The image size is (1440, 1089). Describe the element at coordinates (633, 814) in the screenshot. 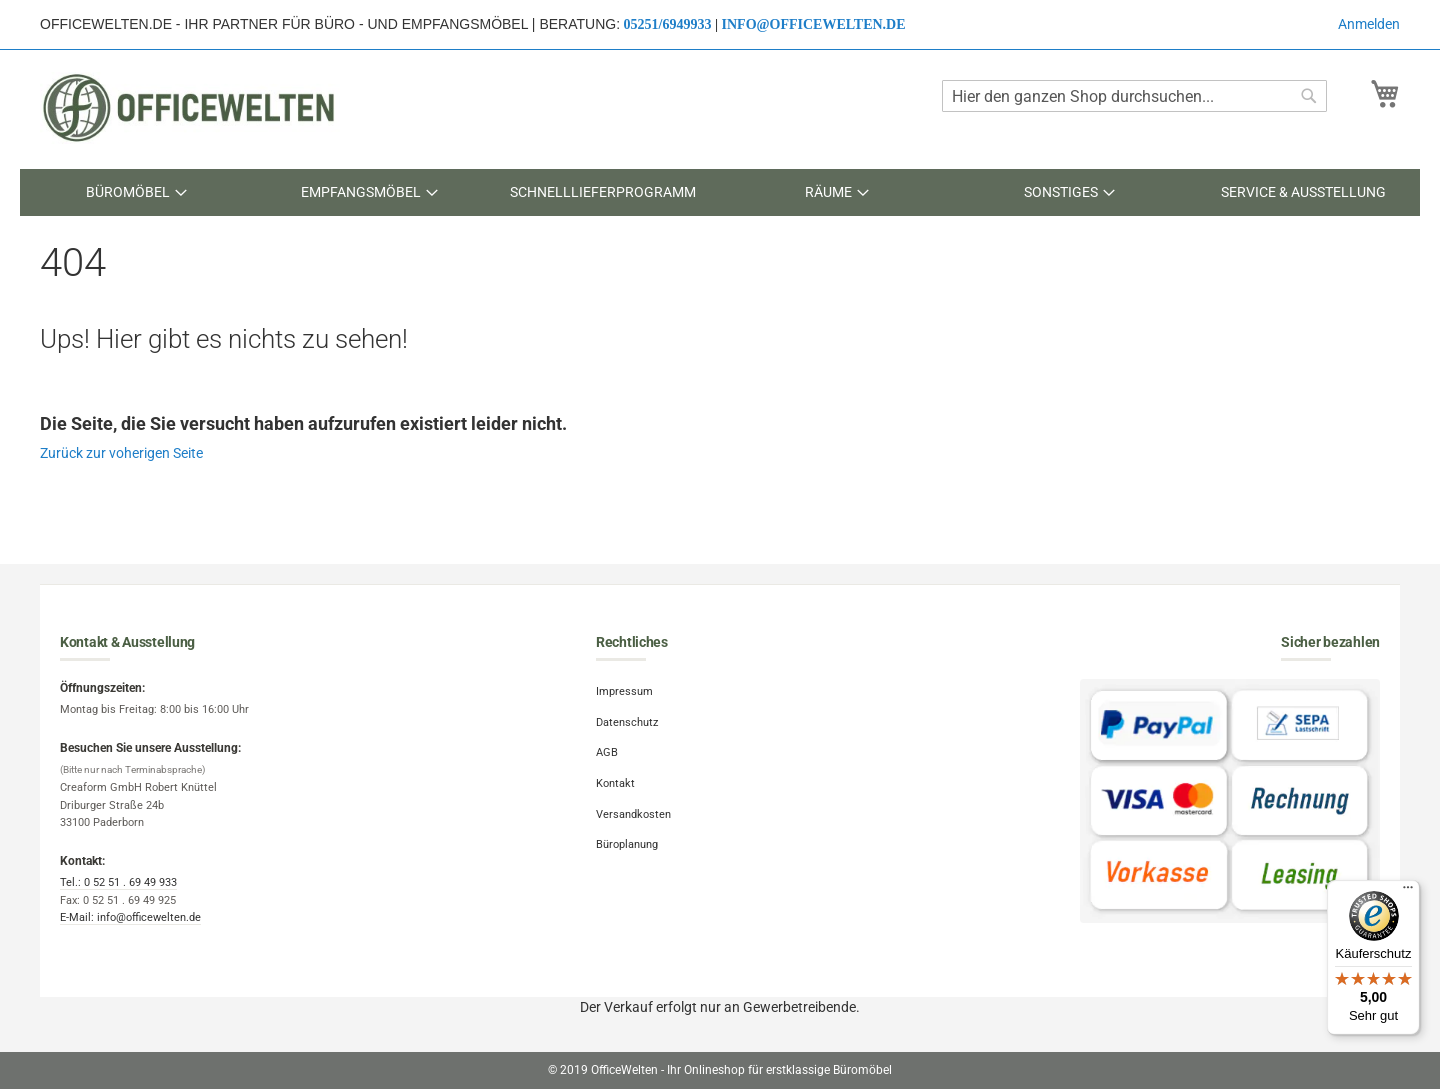

I see `Versandkosten` at that location.